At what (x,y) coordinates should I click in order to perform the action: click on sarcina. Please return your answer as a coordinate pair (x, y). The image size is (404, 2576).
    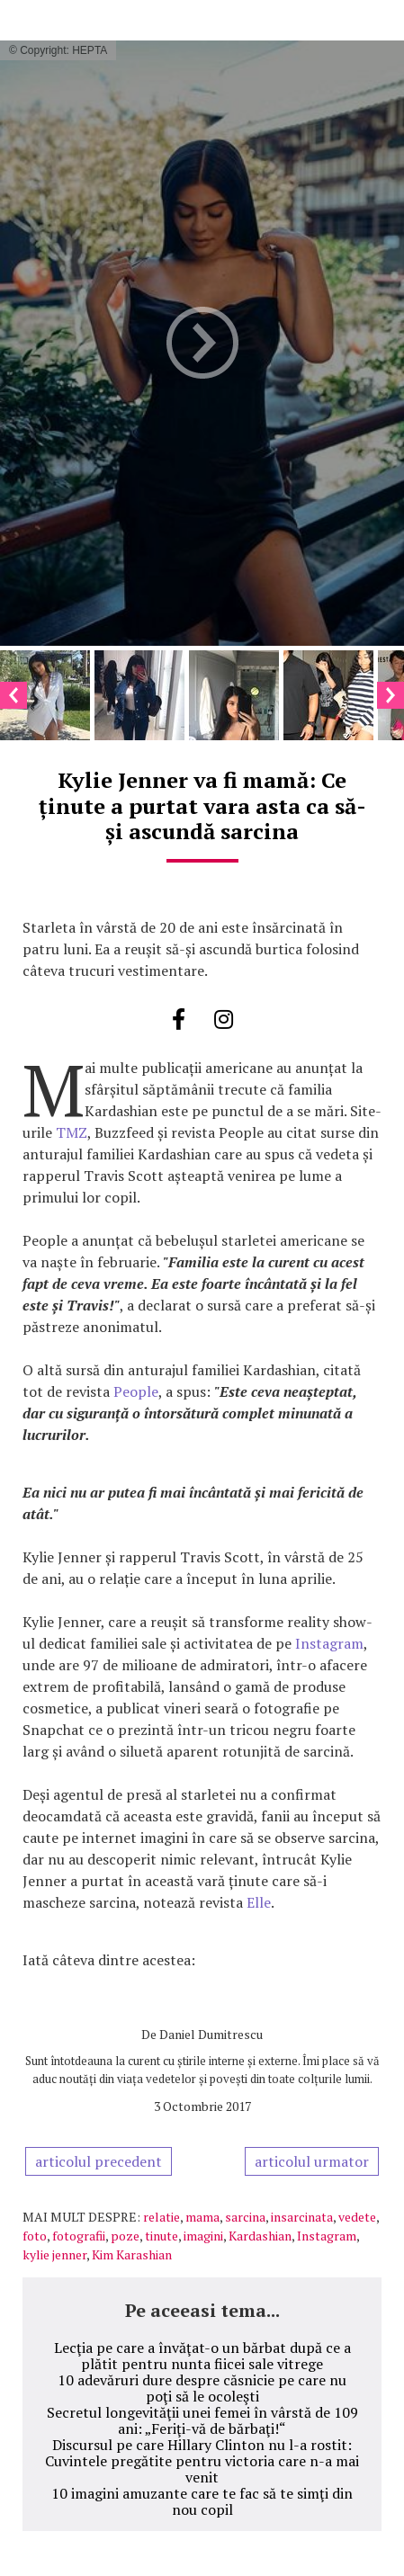
    Looking at the image, I should click on (245, 2216).